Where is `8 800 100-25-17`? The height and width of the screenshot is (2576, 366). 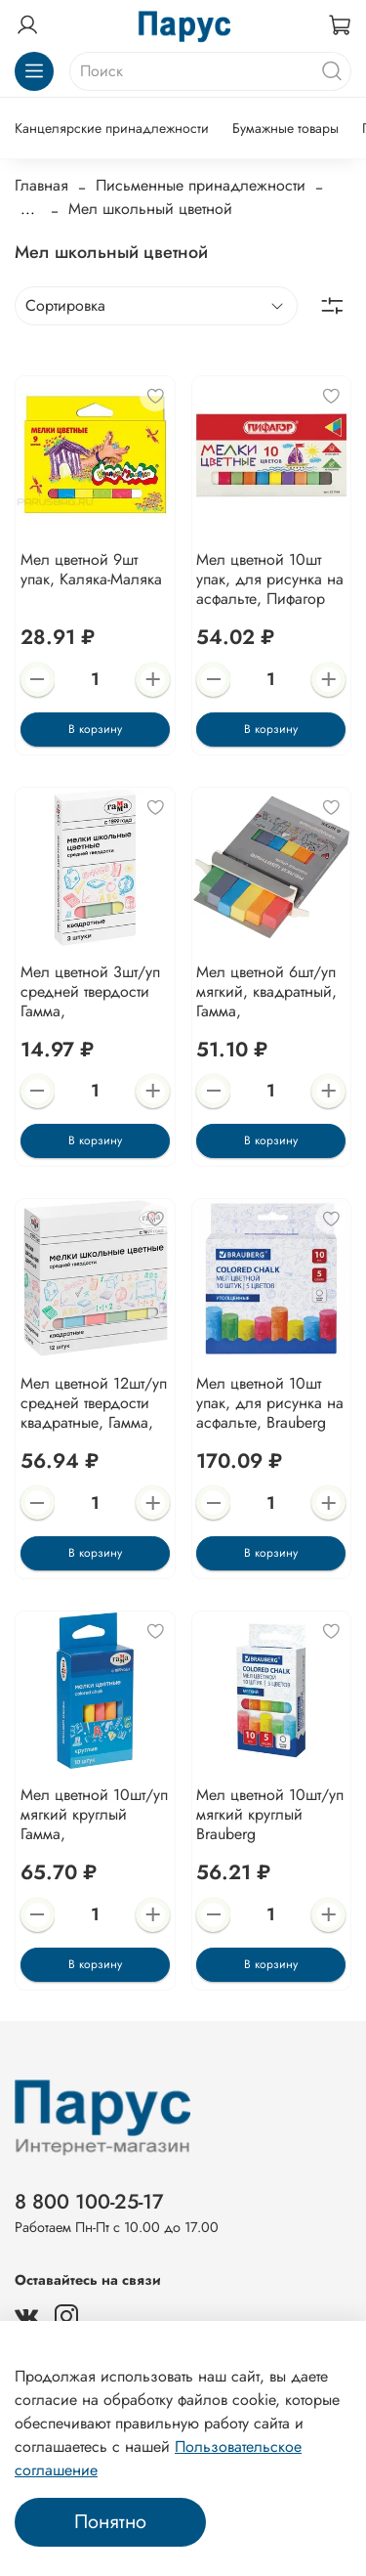
8 800 100-25-17 is located at coordinates (89, 2201).